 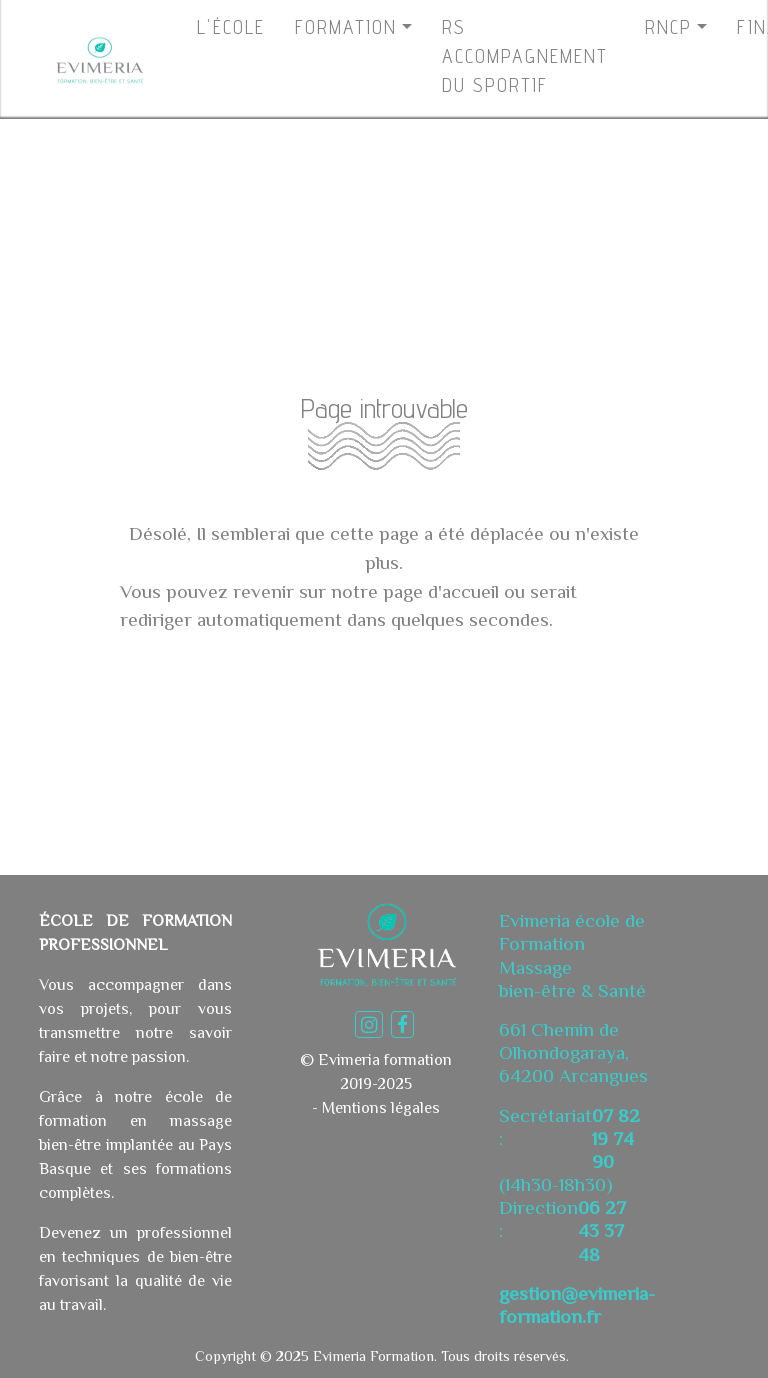 I want to click on FORMATION, so click(x=346, y=27).